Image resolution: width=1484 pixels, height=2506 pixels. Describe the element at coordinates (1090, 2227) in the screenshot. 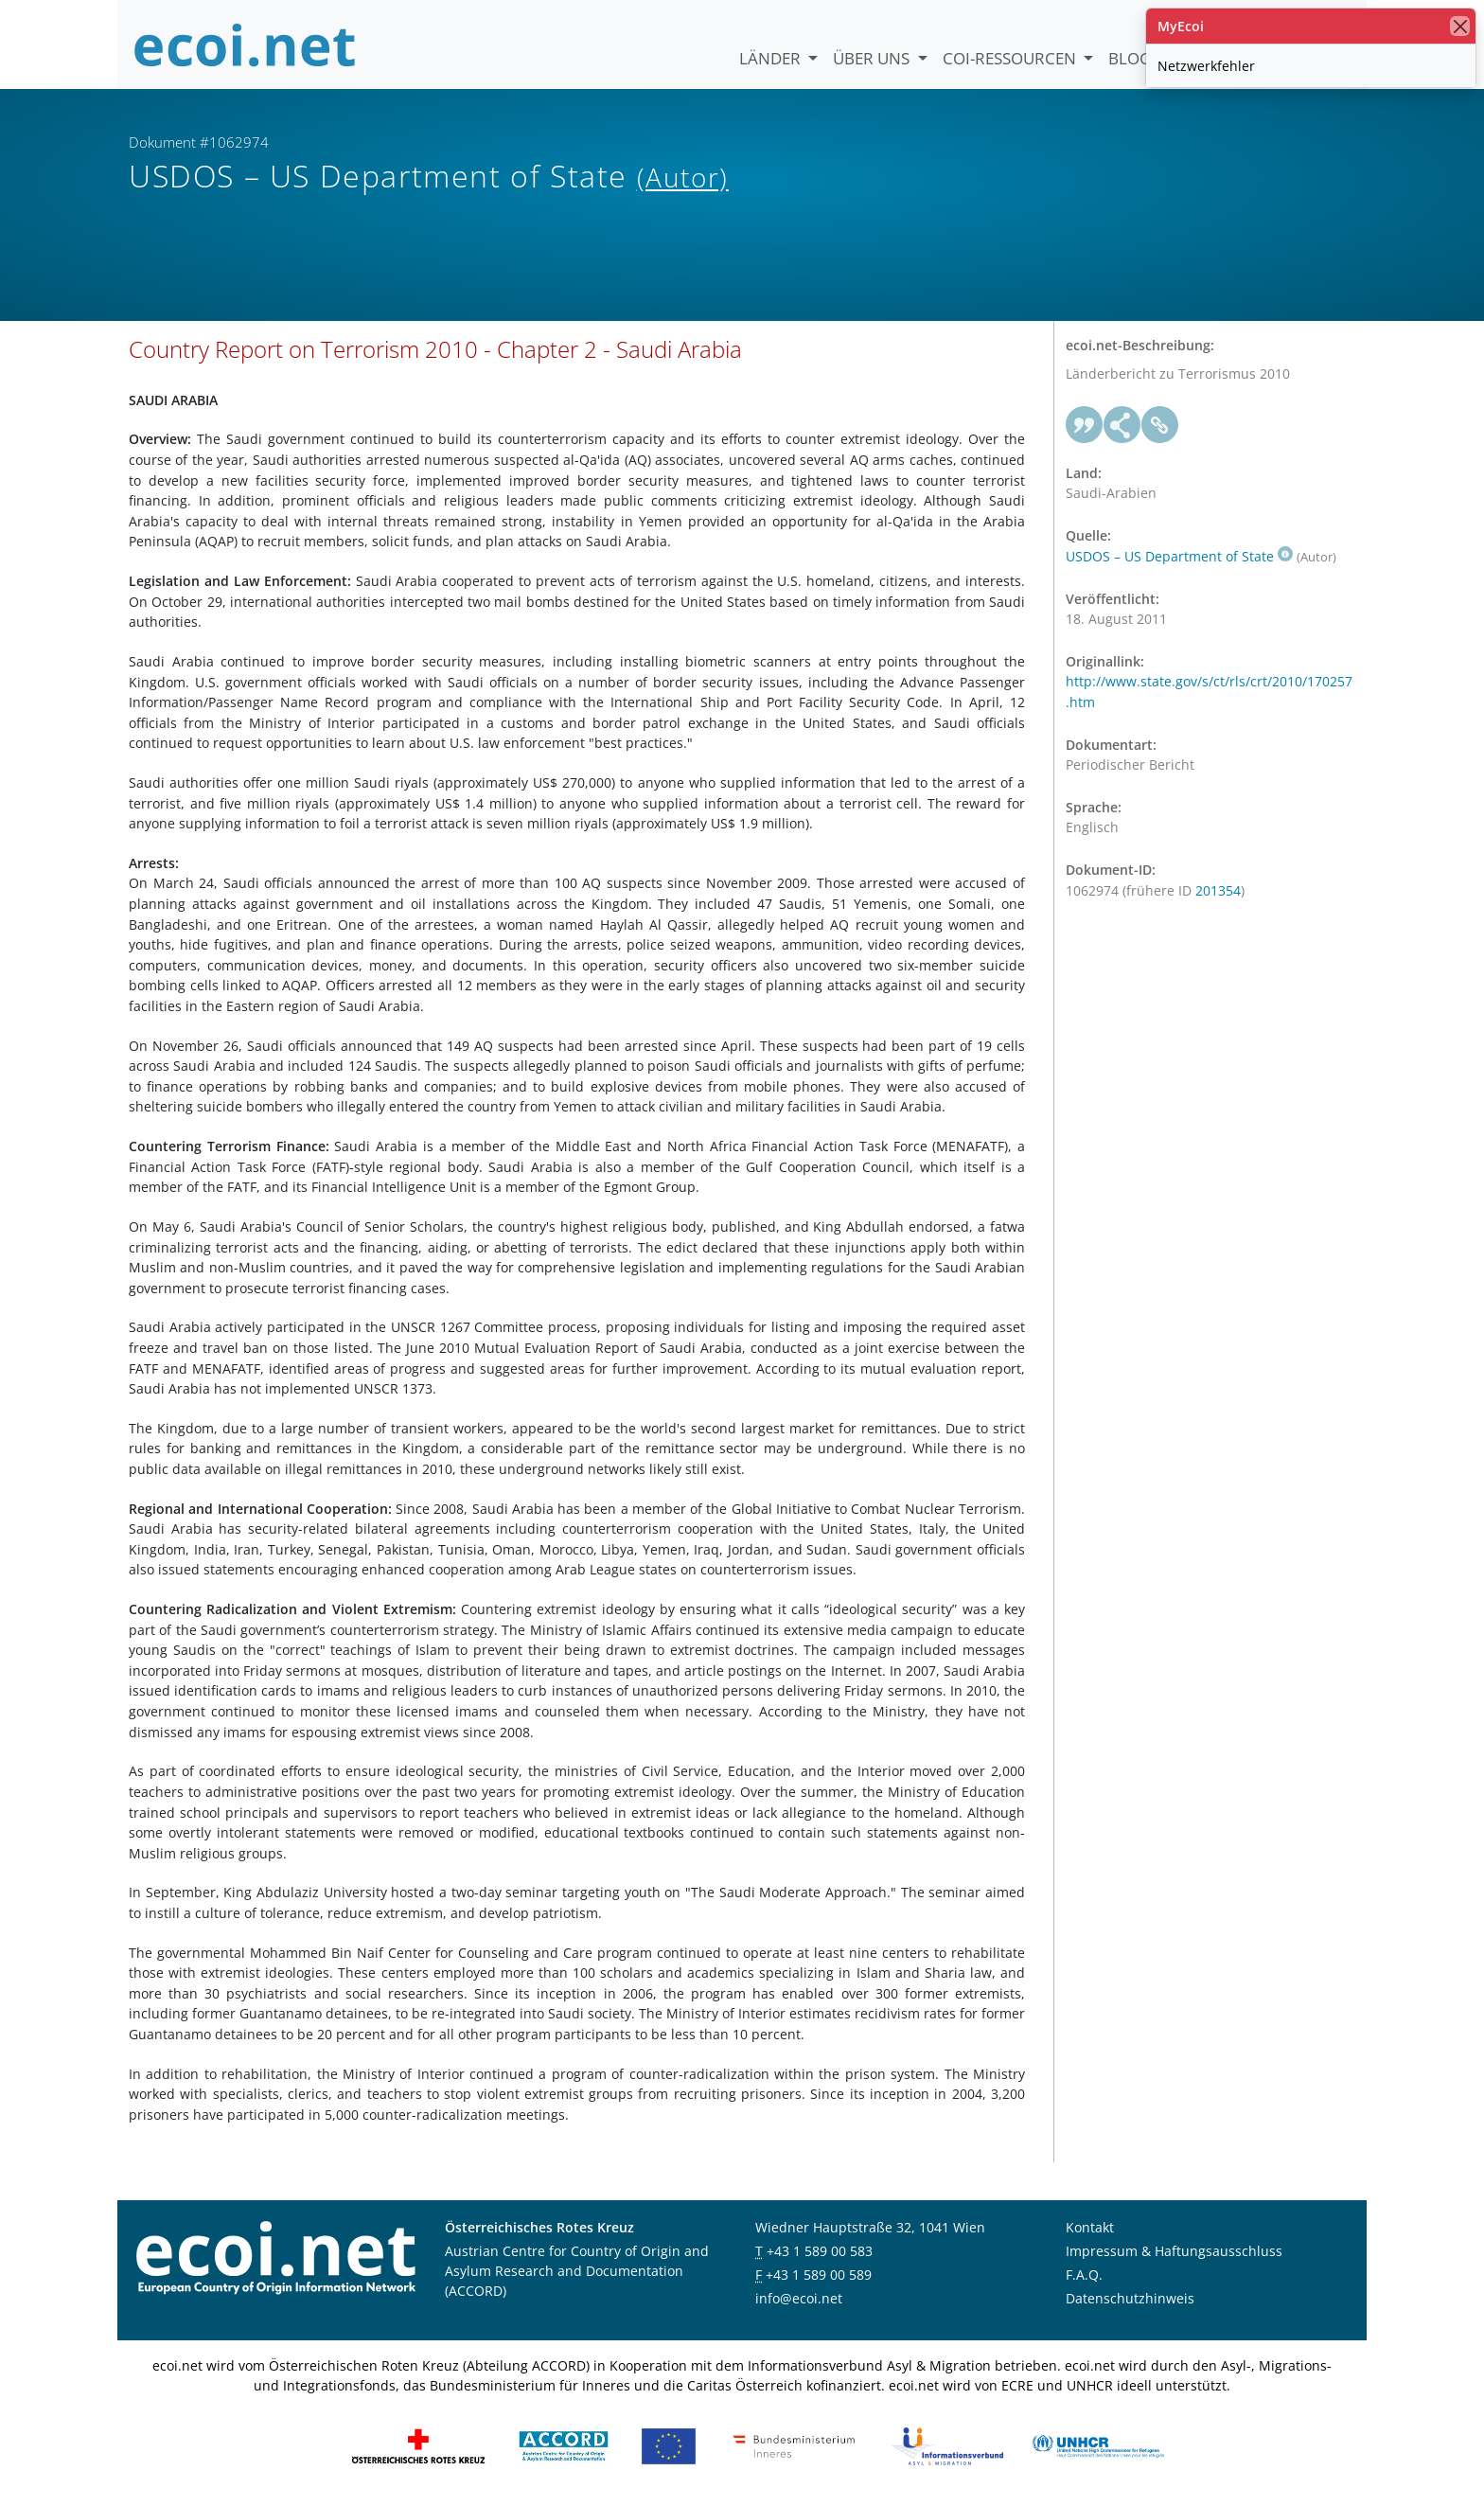

I see `Kontakt` at that location.